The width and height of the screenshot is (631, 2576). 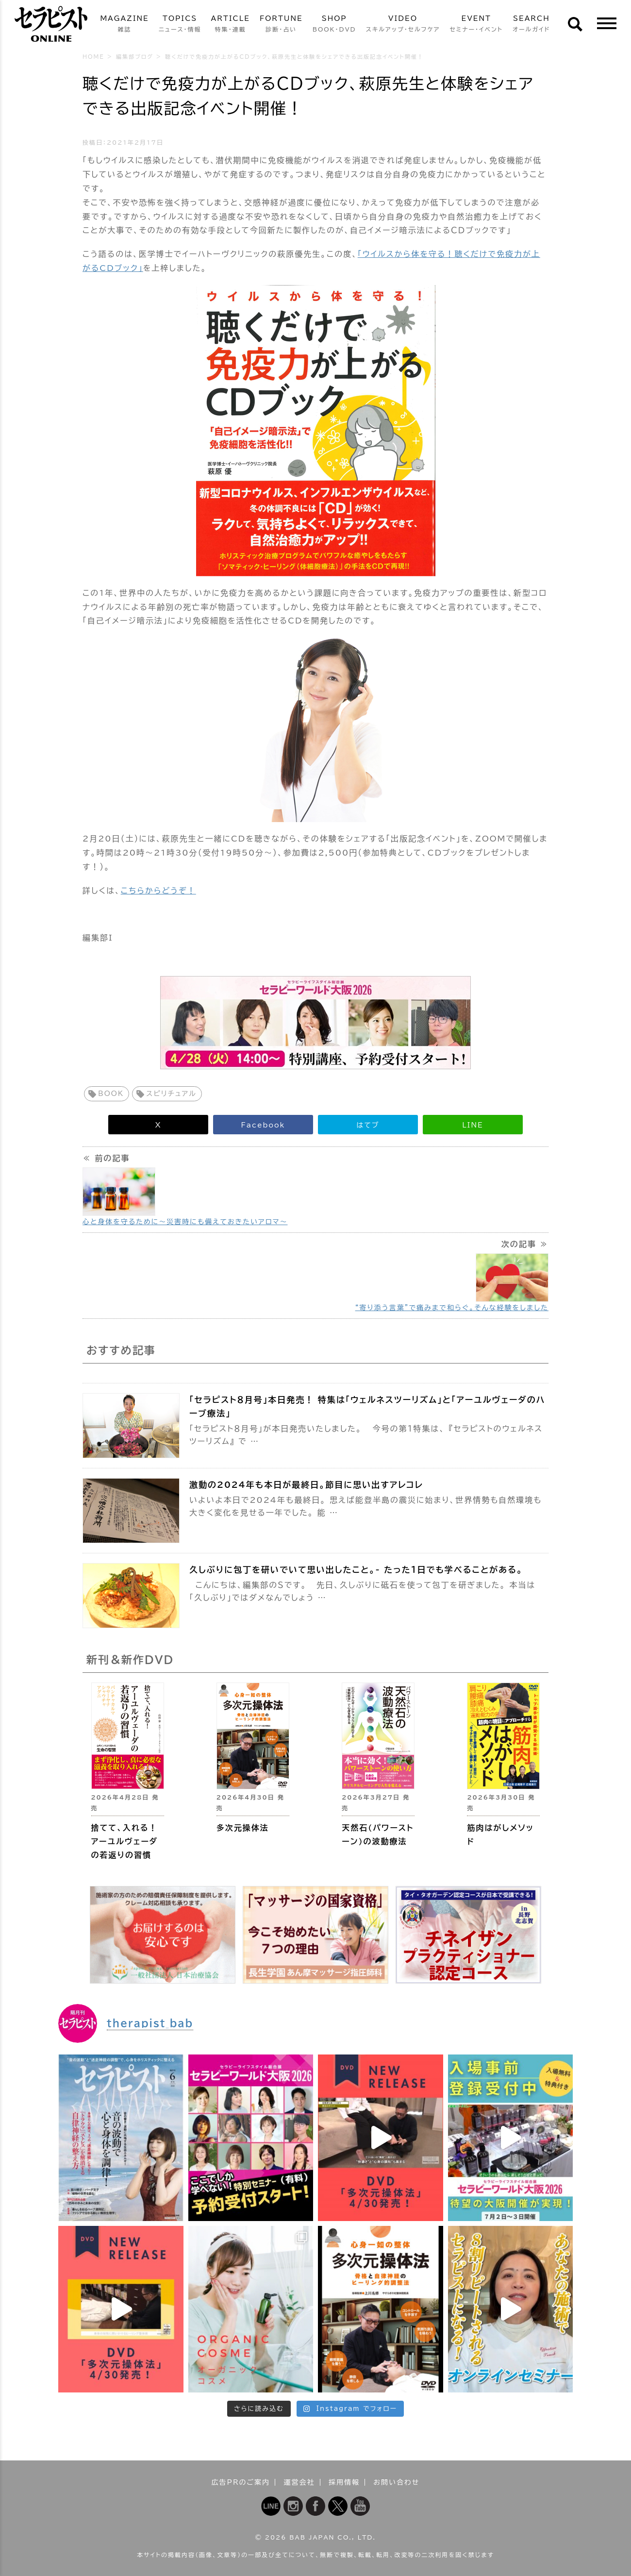 I want to click on VIDEO, so click(x=403, y=24).